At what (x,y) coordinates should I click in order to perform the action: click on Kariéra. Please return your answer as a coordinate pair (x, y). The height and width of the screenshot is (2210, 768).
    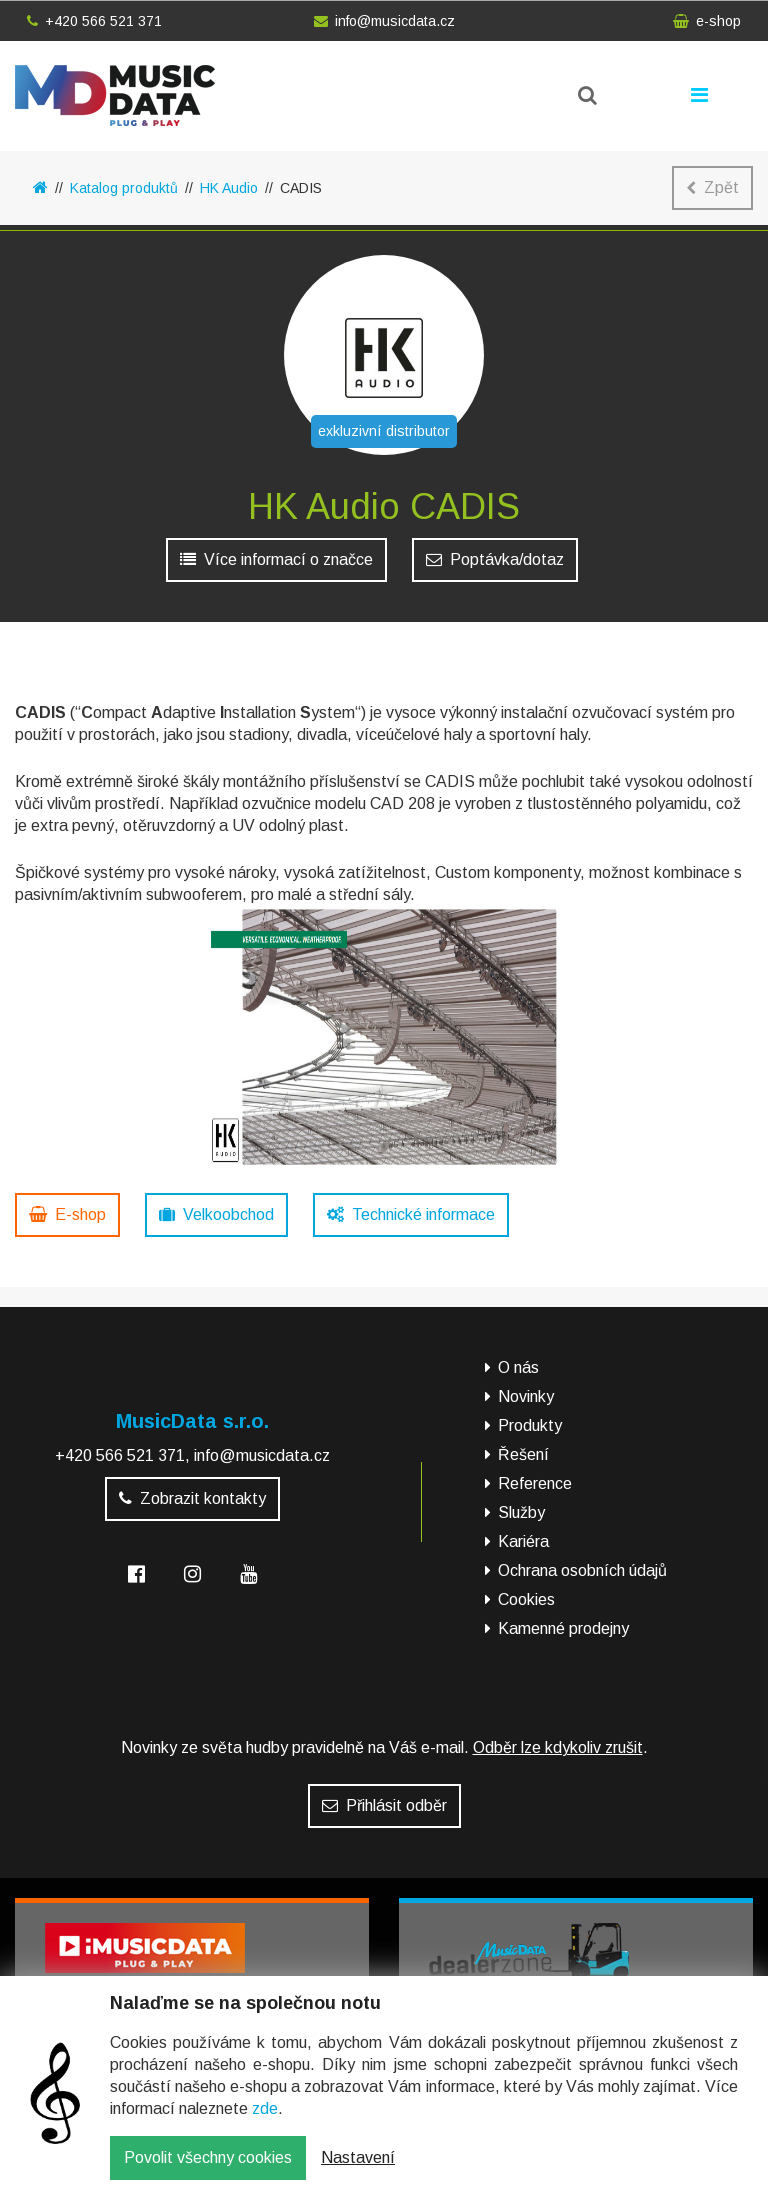
    Looking at the image, I should click on (523, 1541).